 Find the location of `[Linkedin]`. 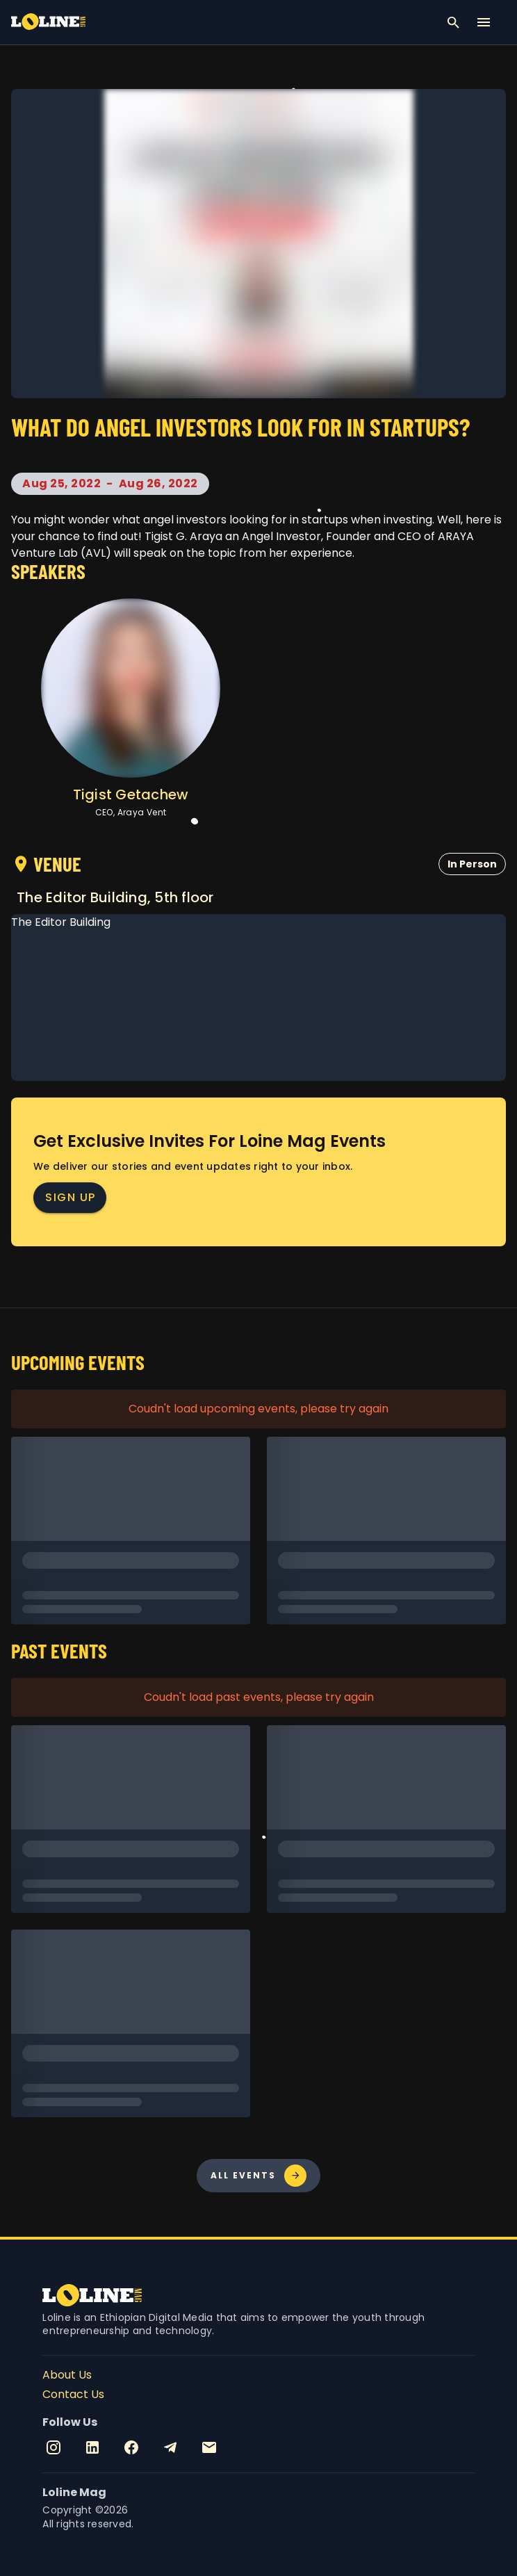

[Linkedin] is located at coordinates (92, 2447).